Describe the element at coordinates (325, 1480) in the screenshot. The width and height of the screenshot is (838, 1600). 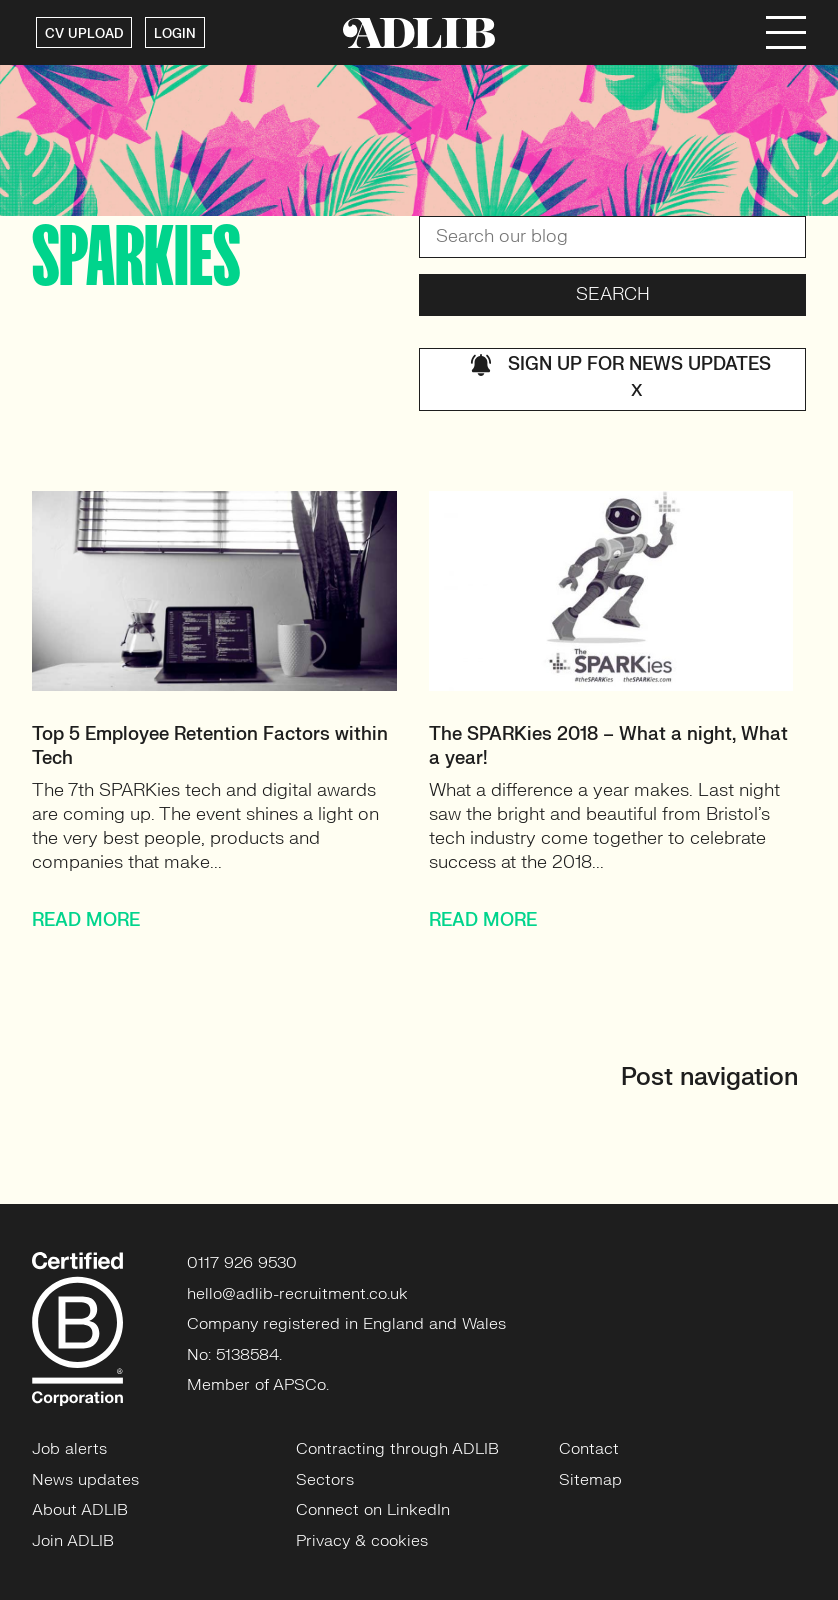
I see `Sectors` at that location.